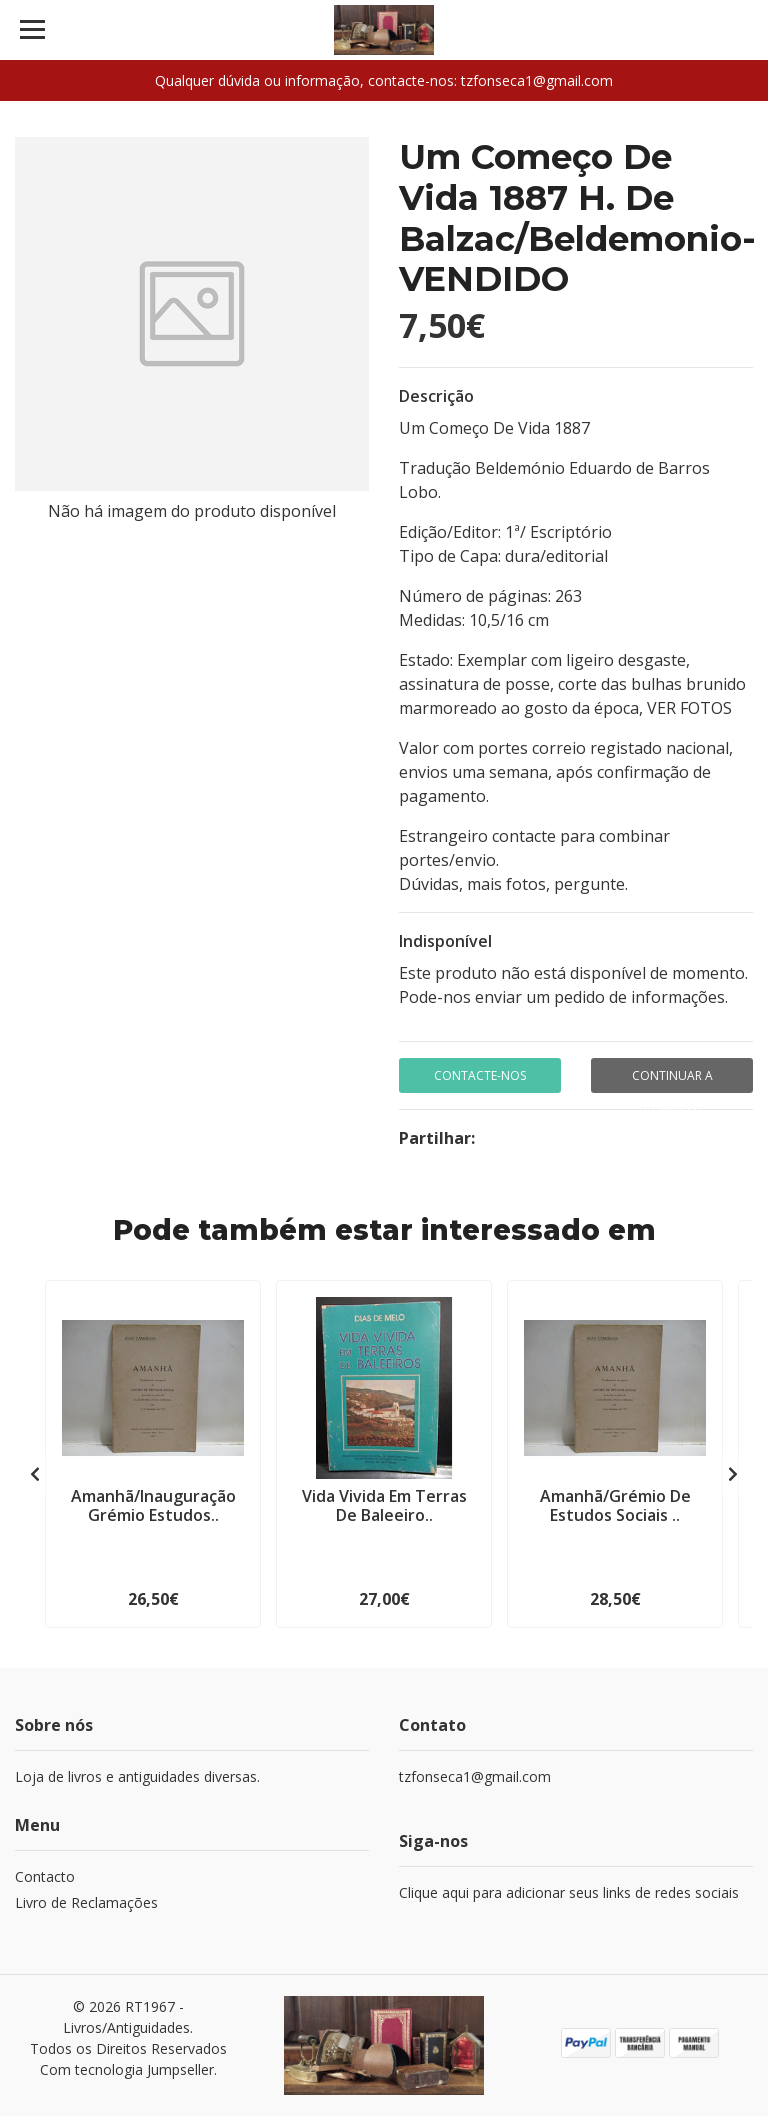  Describe the element at coordinates (384, 1505) in the screenshot. I see `Vida Vivida Em Terras De Baleeiro..` at that location.